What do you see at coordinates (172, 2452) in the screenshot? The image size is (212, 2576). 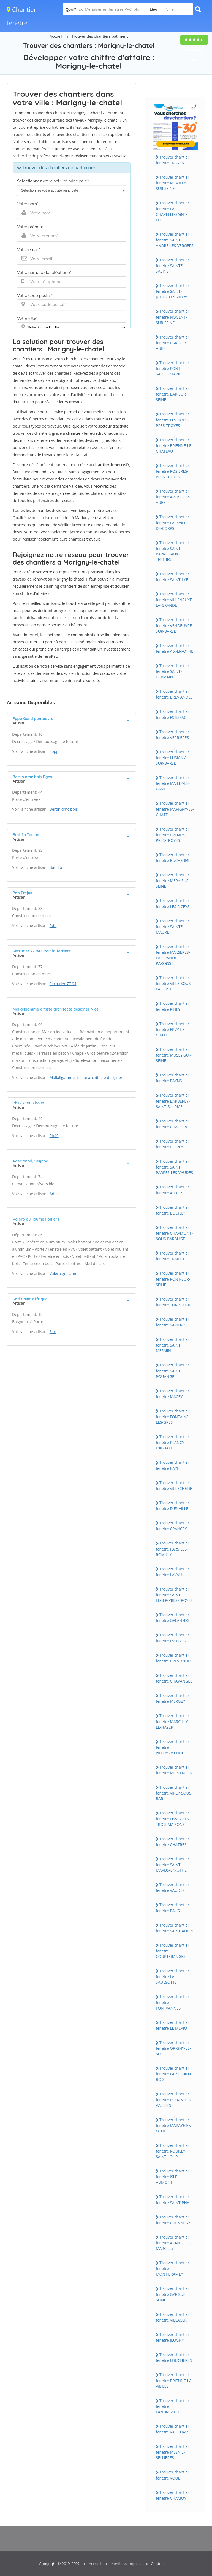 I see `Trouver chantier fenetre MESNiL-SELLiERES` at bounding box center [172, 2452].